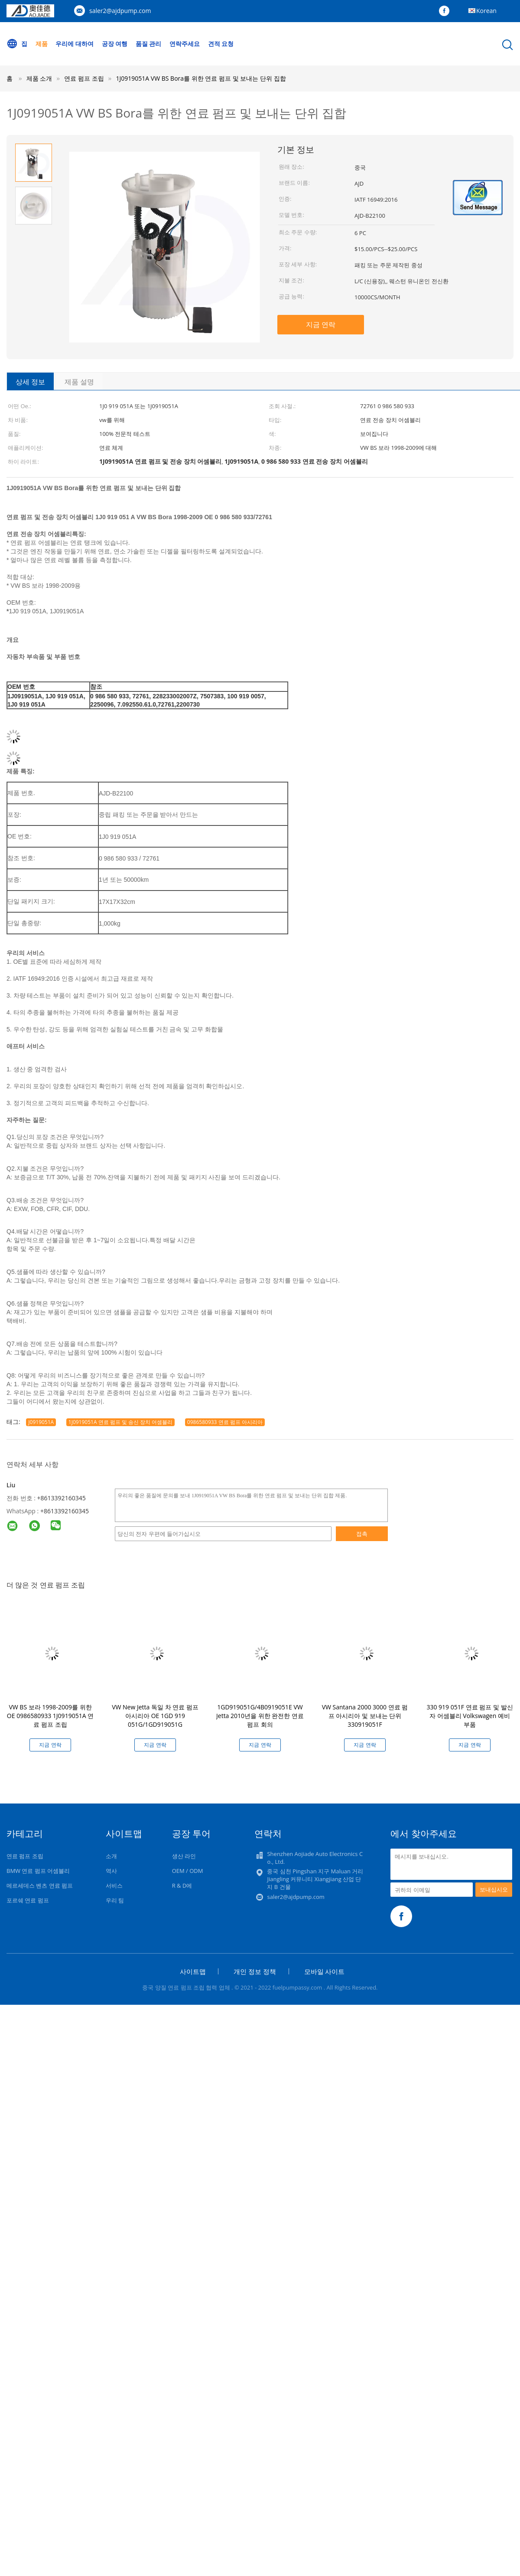 The image size is (520, 2576). I want to click on 품질 관리, so click(149, 43).